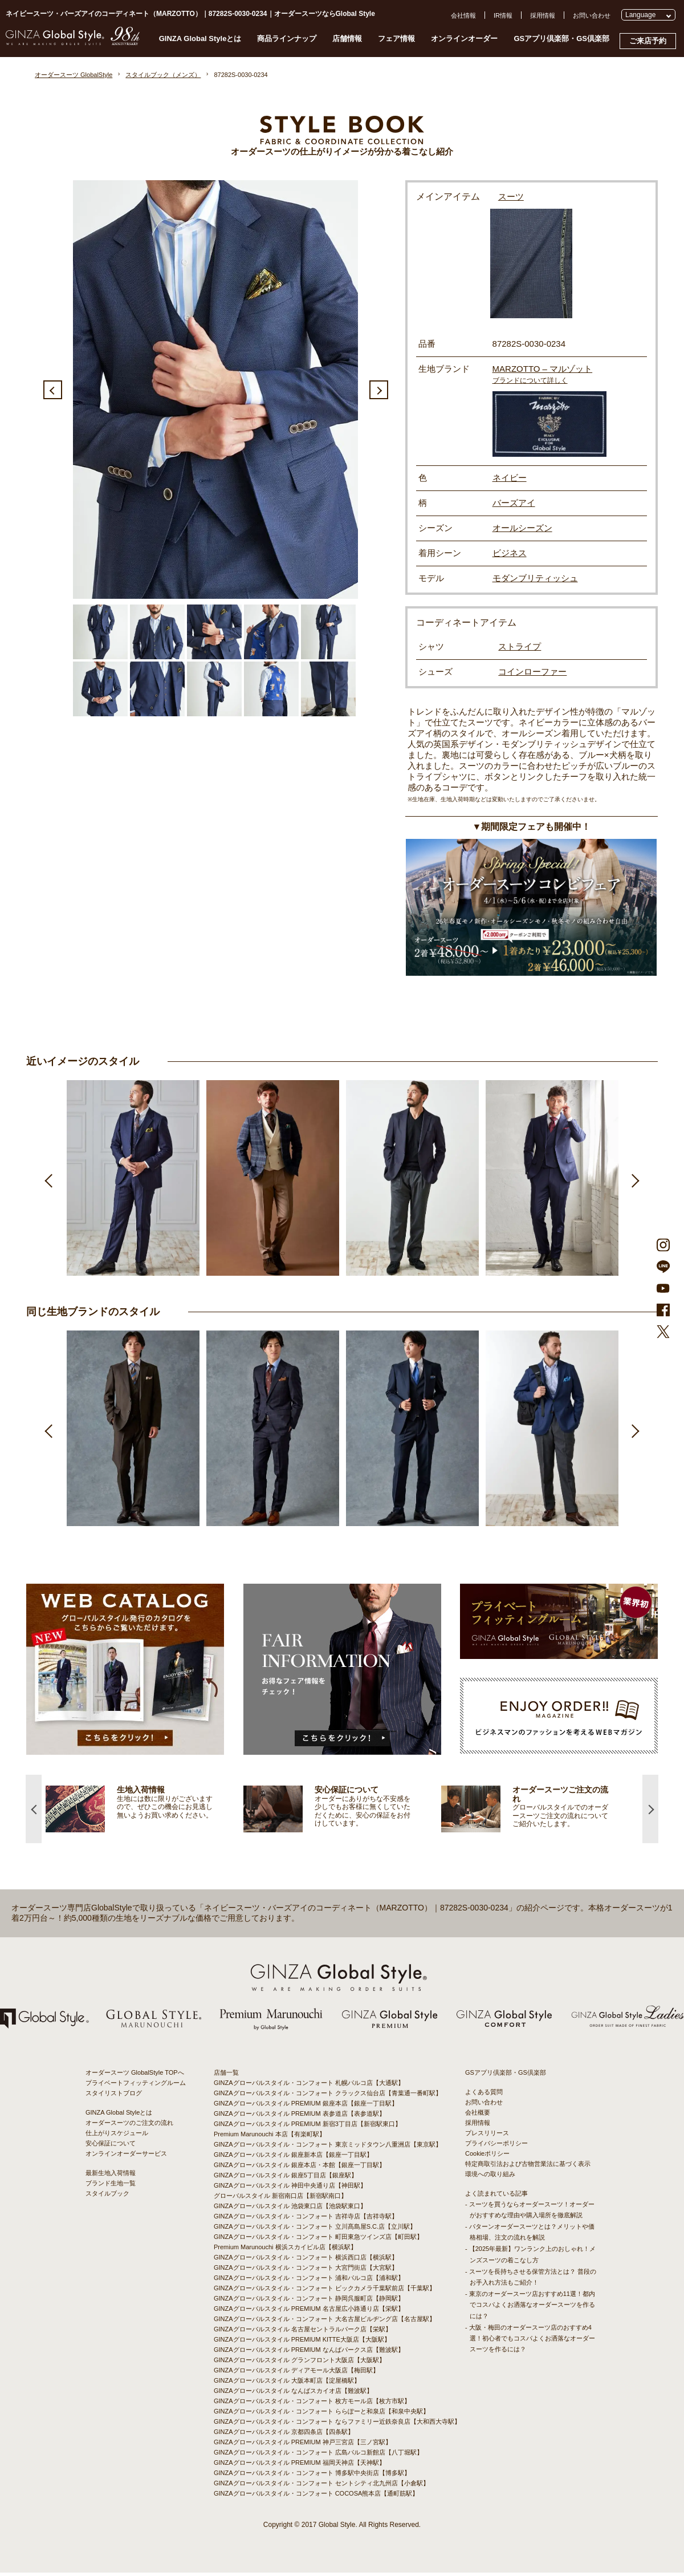  Describe the element at coordinates (591, 15) in the screenshot. I see `お問い合わせ` at that location.